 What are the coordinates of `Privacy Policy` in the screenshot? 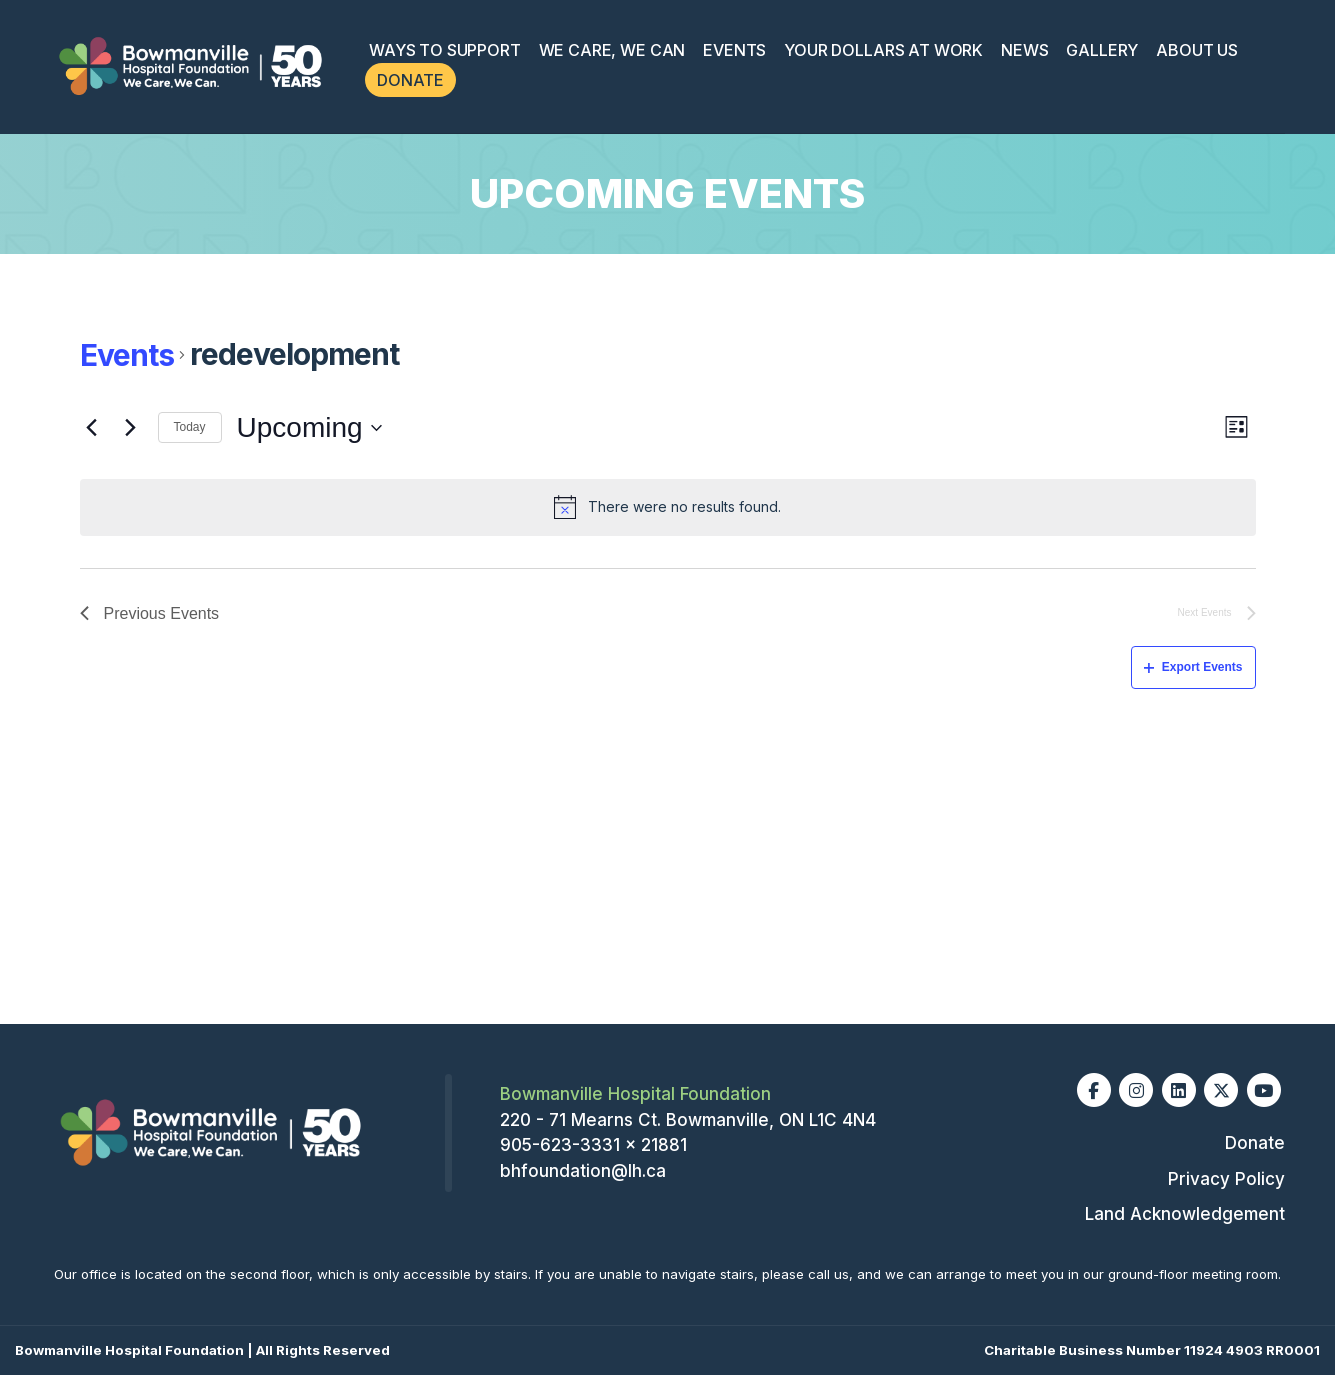 It's located at (1226, 1179).